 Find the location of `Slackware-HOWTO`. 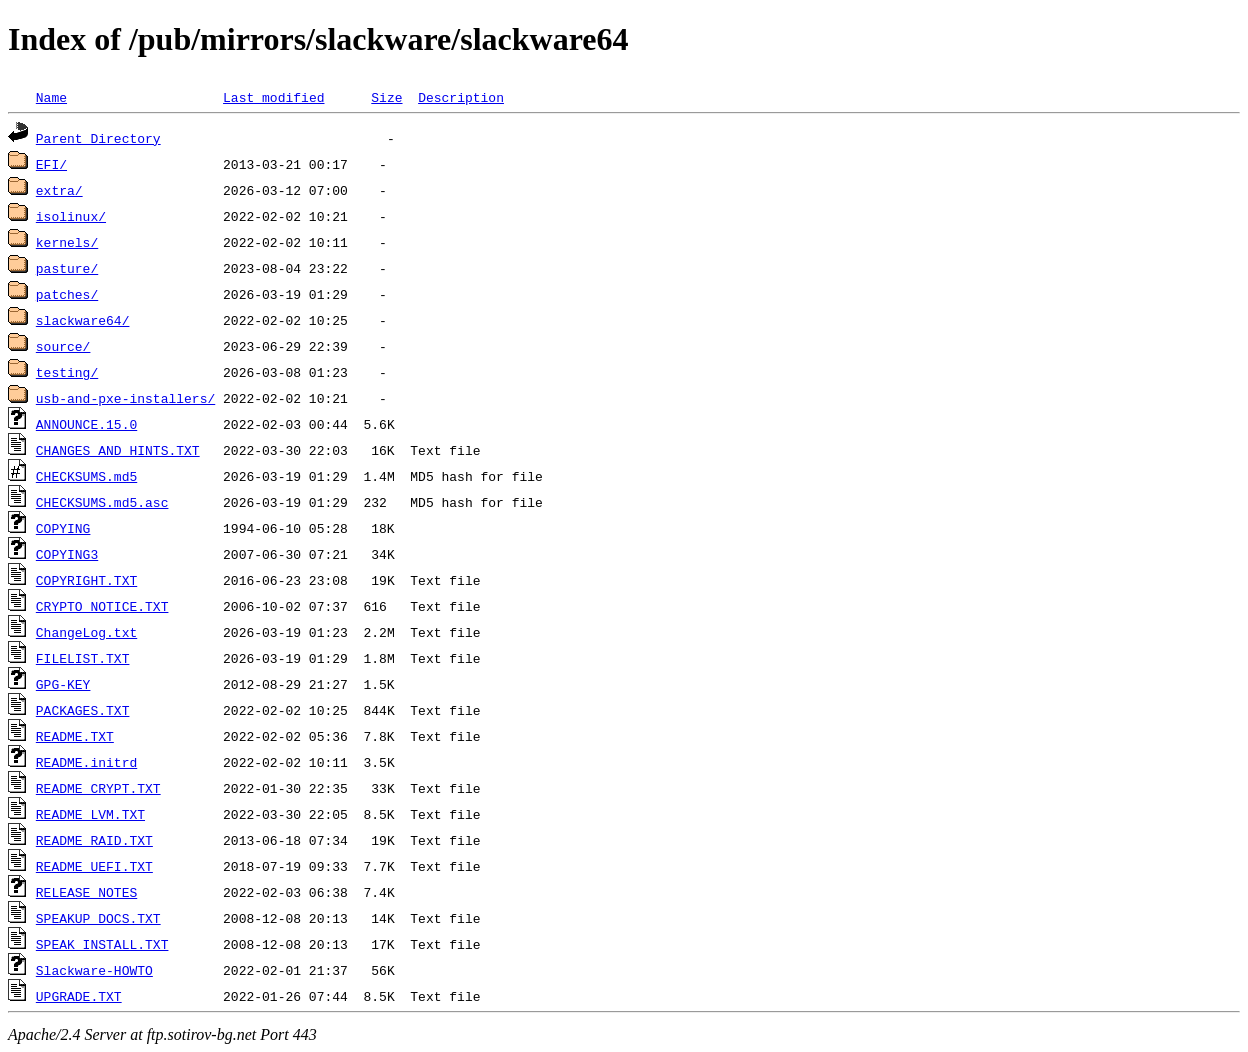

Slackware-HOWTO is located at coordinates (94, 970).